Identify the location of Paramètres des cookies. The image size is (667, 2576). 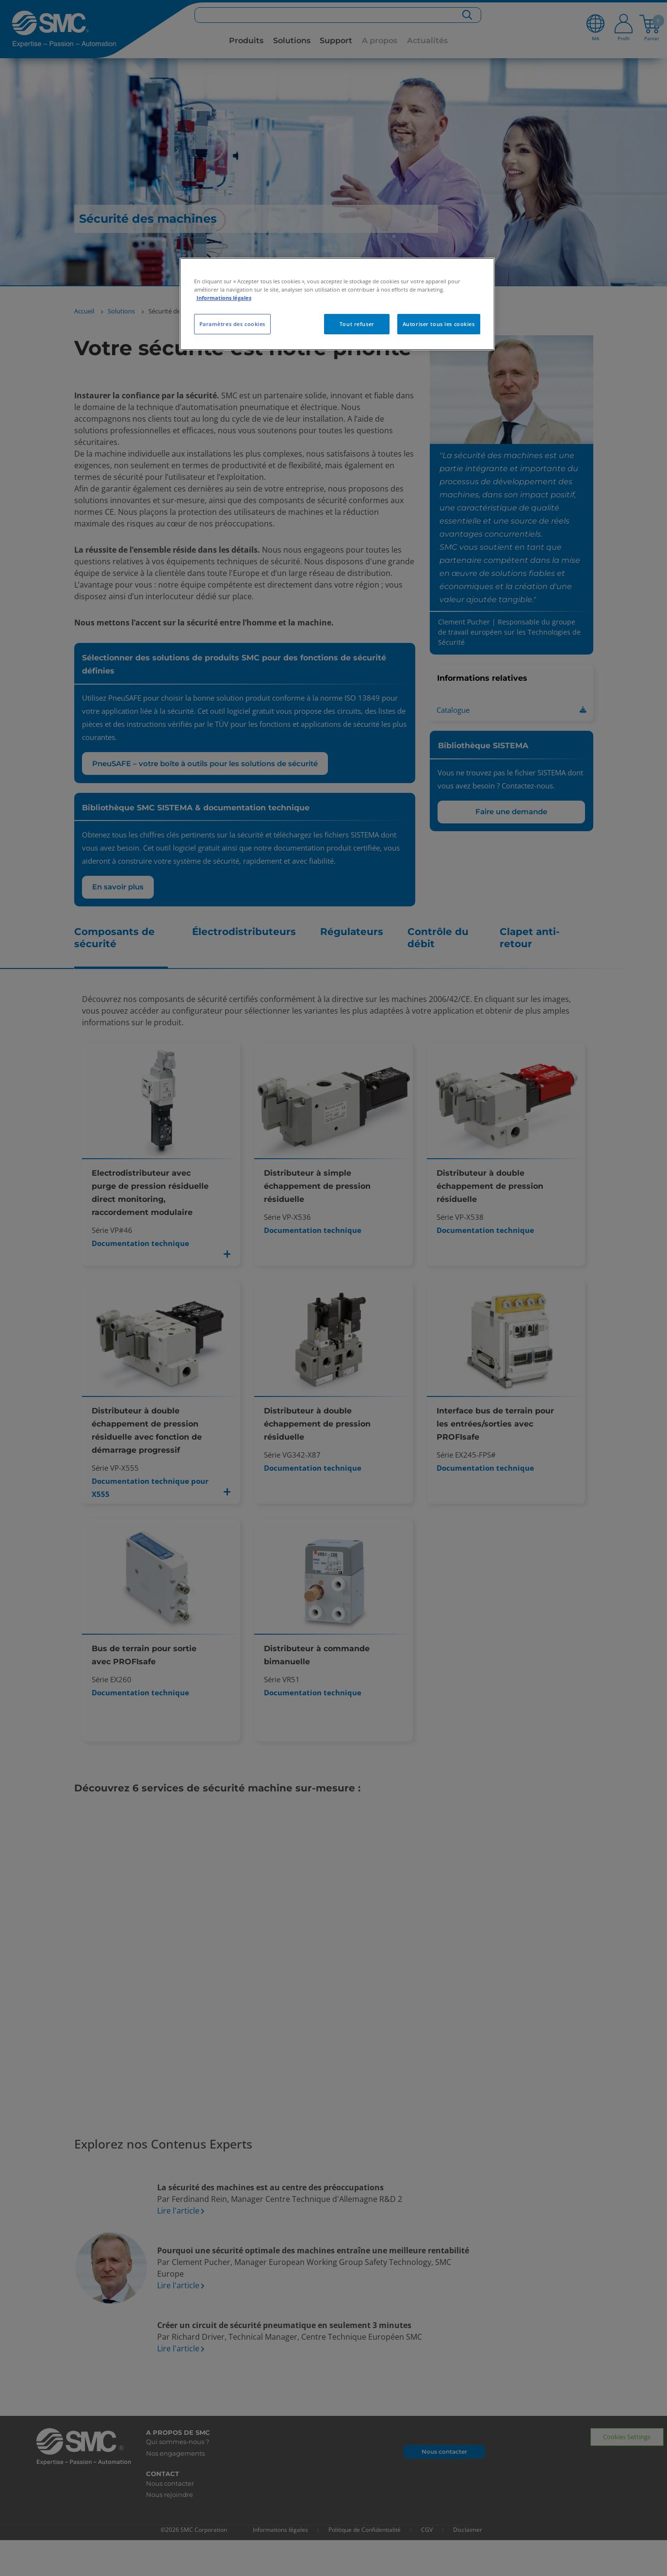
(232, 324).